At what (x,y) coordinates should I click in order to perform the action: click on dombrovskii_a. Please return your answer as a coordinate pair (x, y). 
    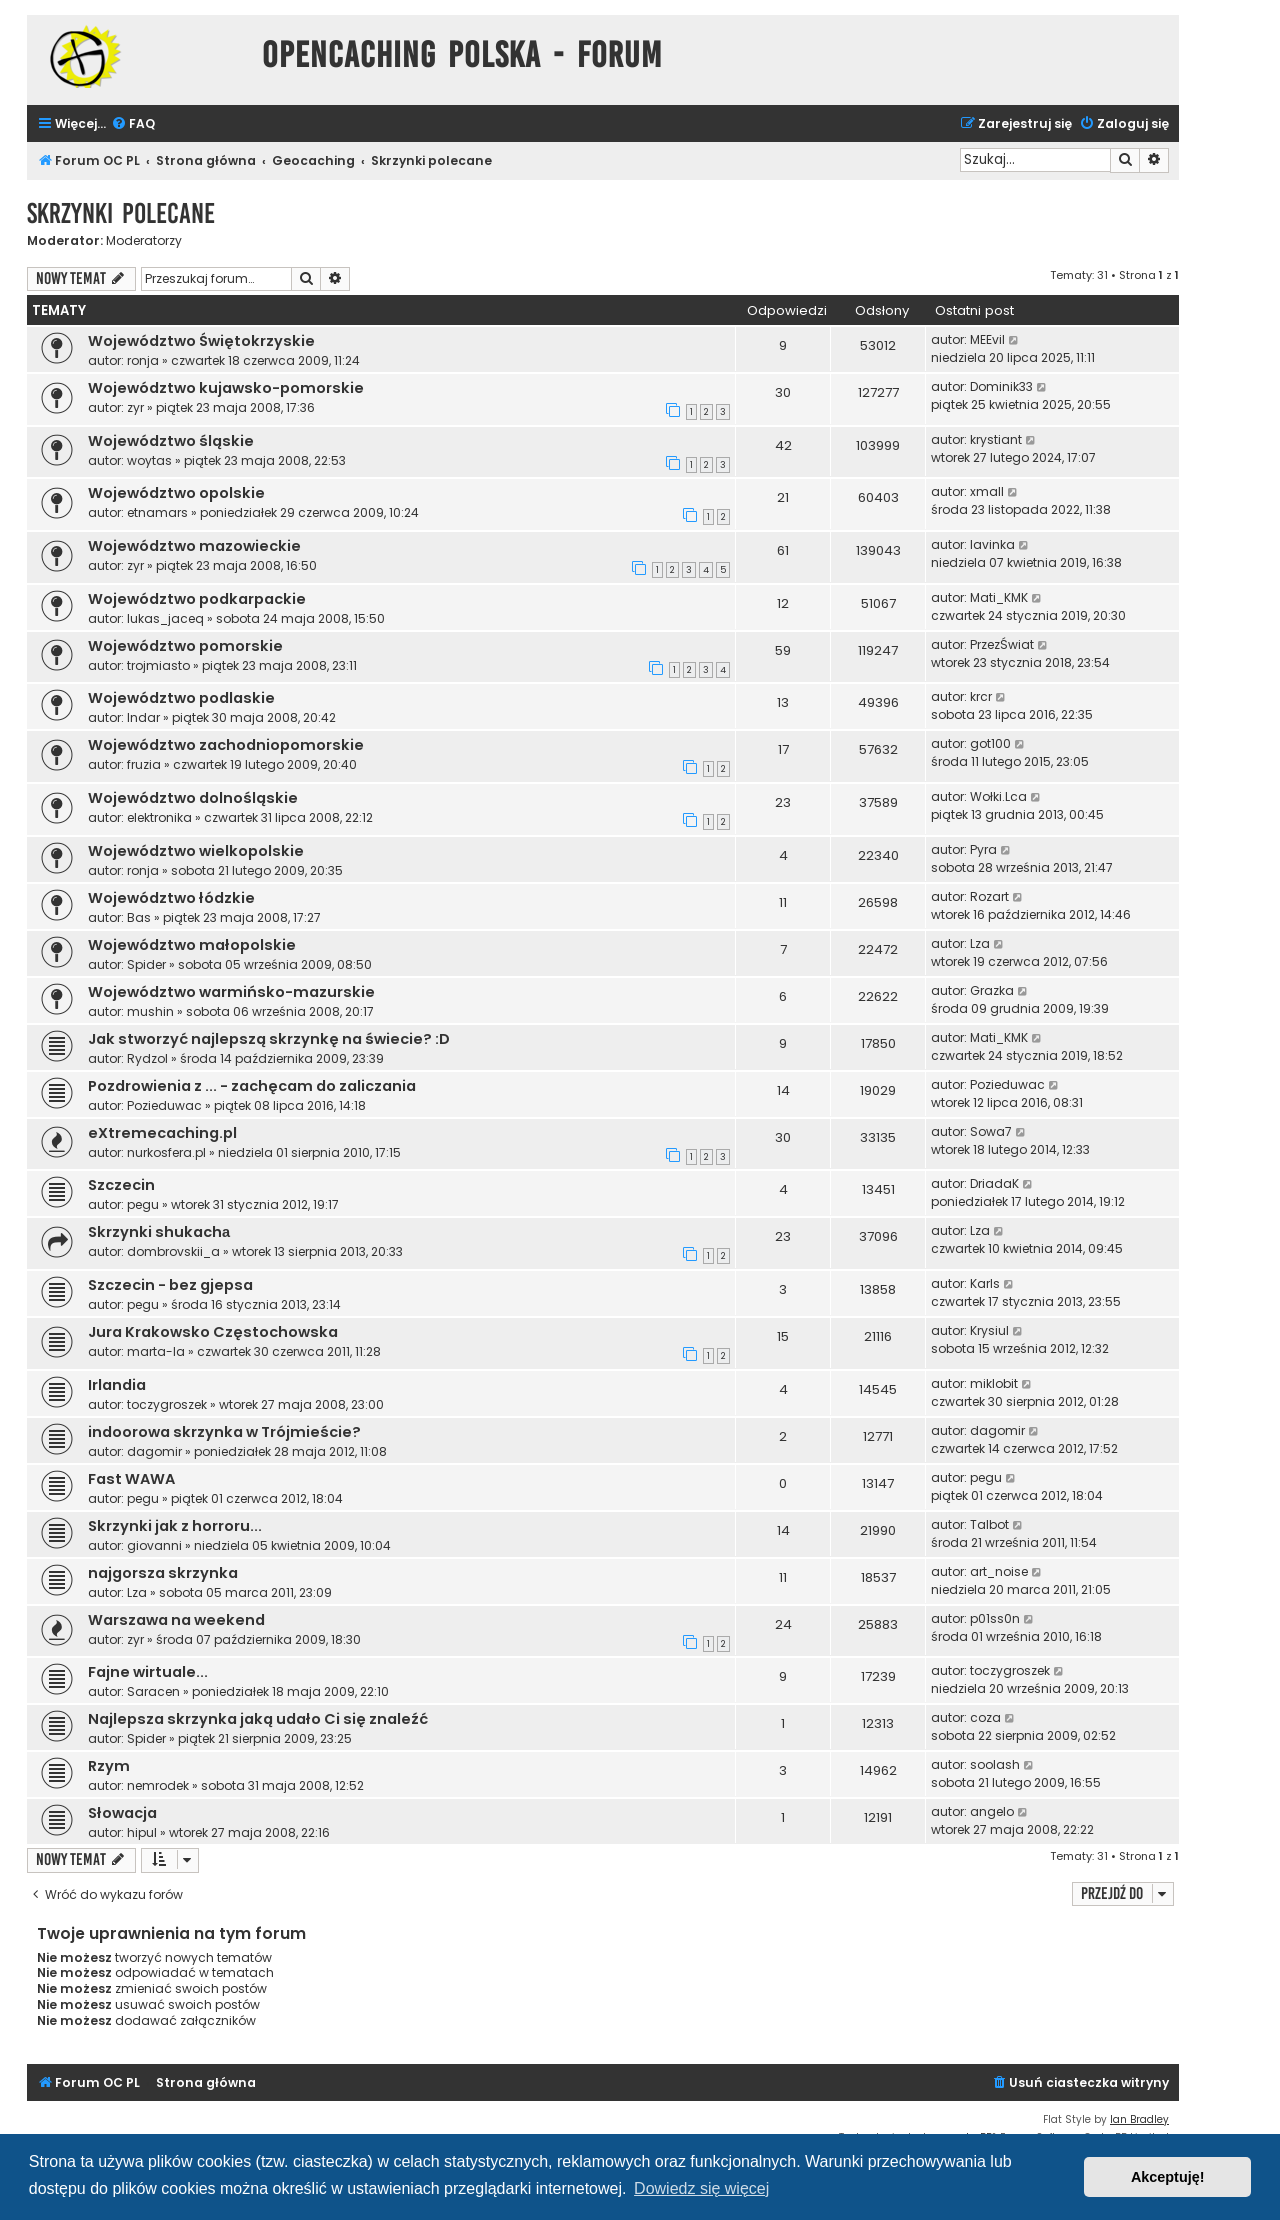
    Looking at the image, I should click on (173, 1251).